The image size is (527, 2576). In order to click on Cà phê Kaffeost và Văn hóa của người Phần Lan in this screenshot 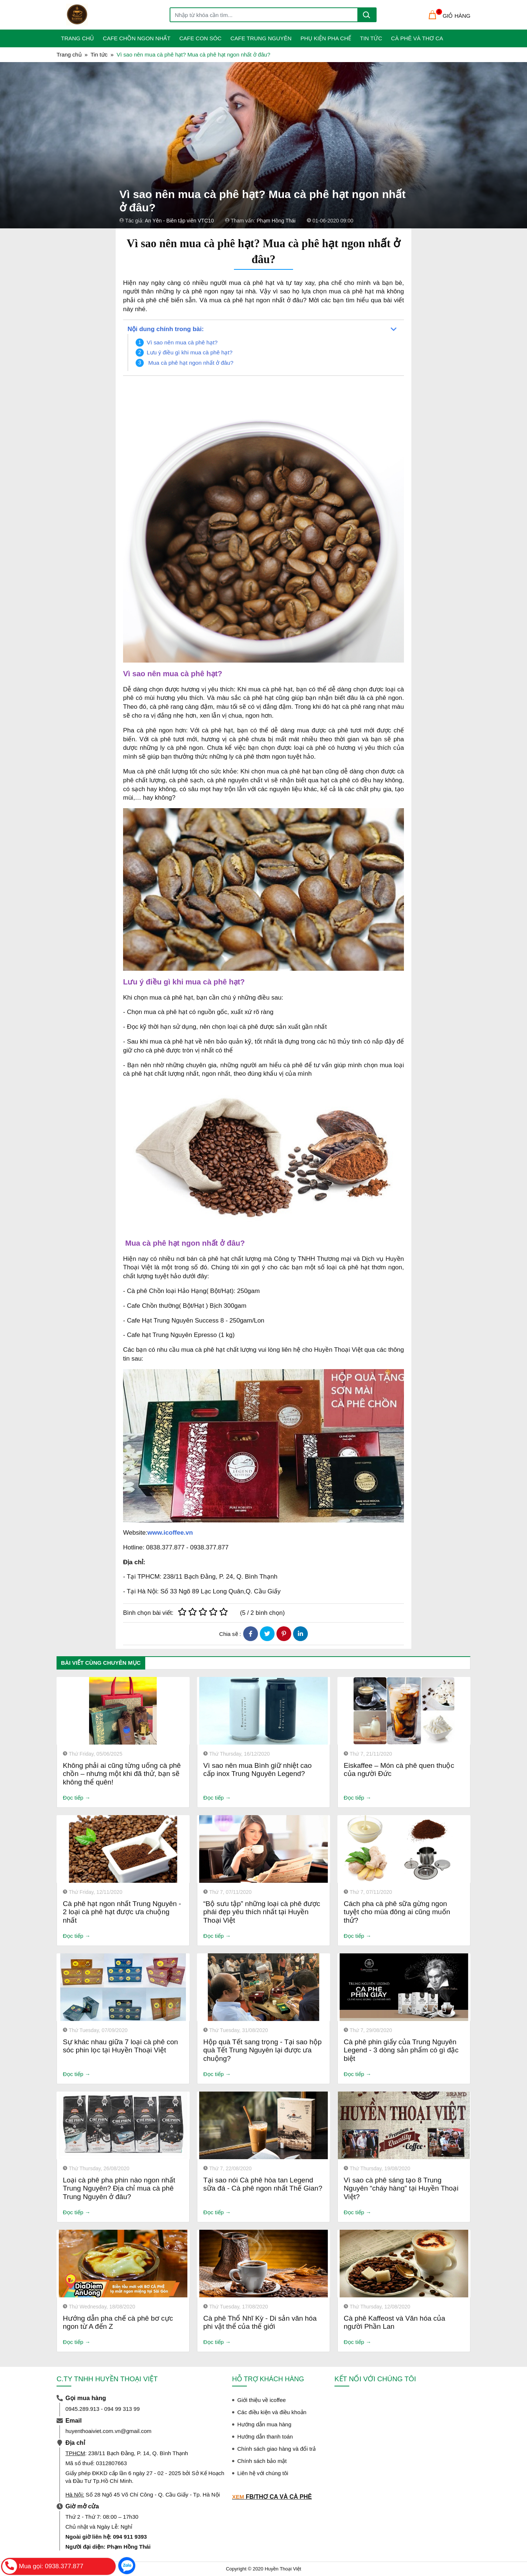, I will do `click(394, 2322)`.